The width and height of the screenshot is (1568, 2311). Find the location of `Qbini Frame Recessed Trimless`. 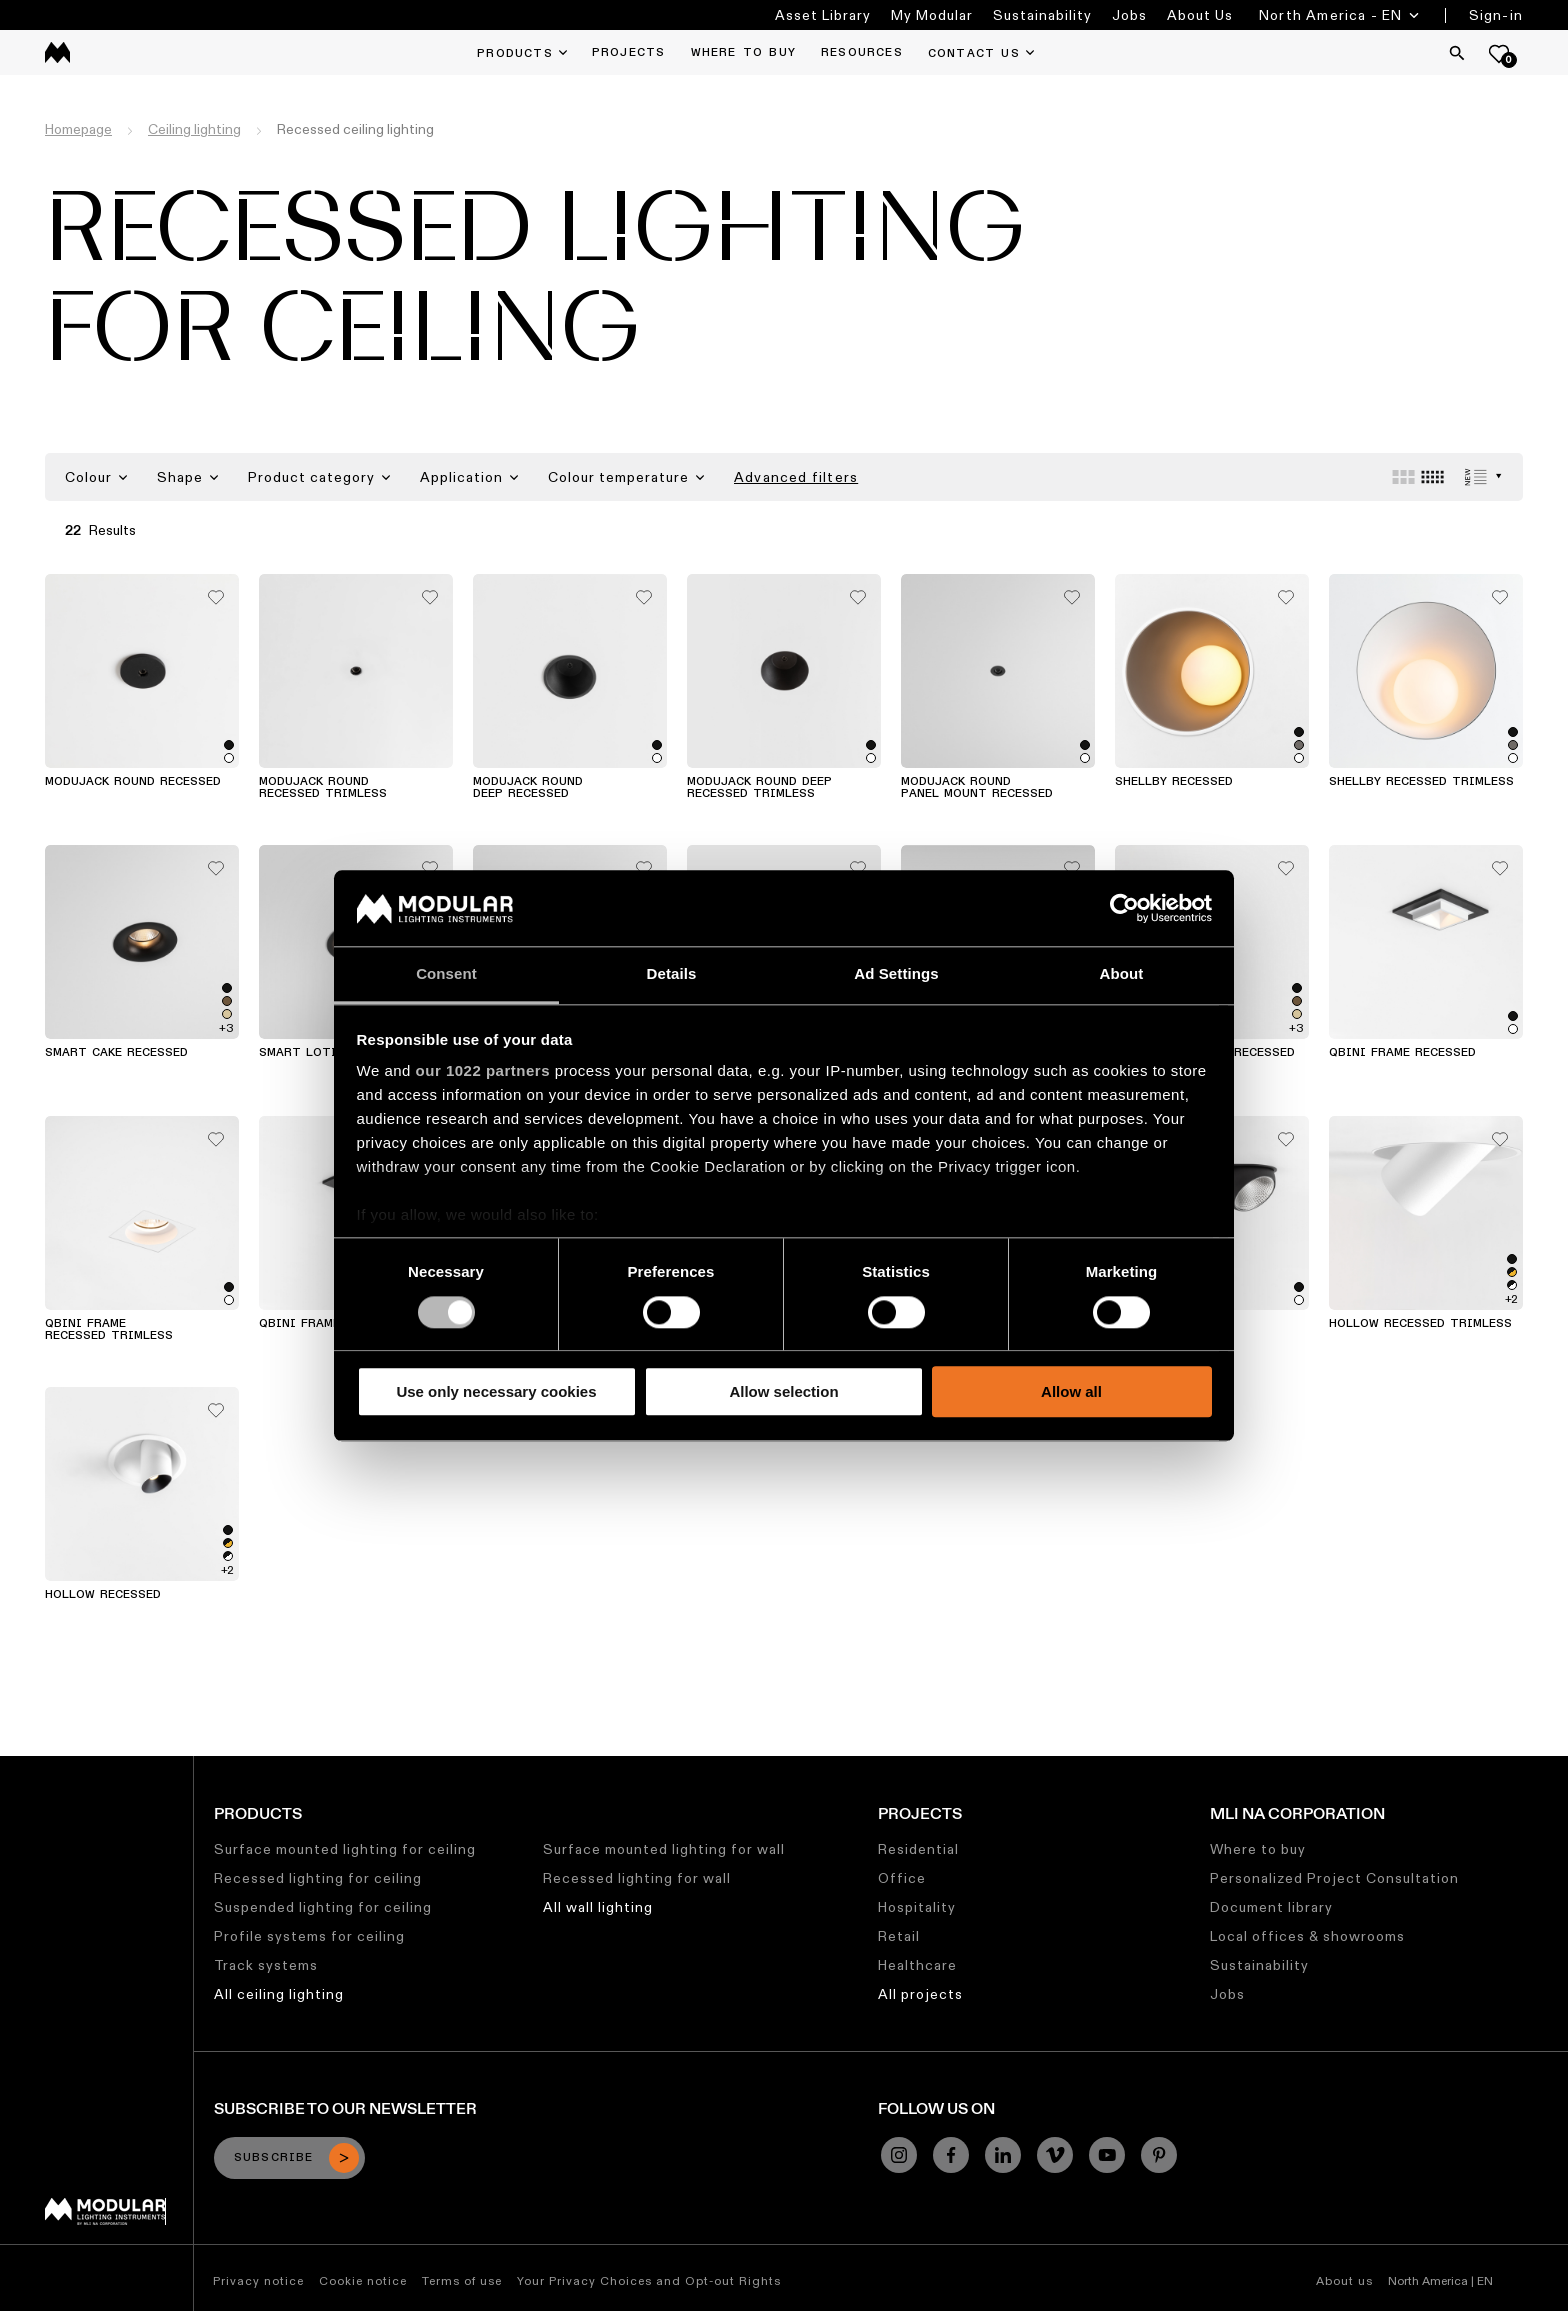

Qbini Frame Recessed Trimless is located at coordinates (109, 1330).